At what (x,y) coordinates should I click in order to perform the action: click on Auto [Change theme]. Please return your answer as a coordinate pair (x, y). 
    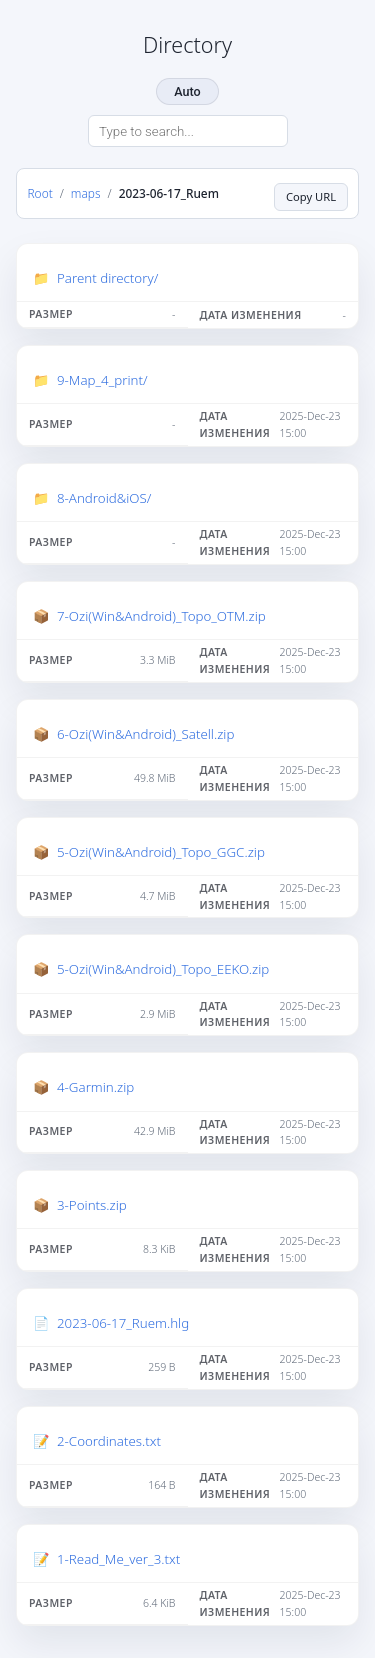
    Looking at the image, I should click on (187, 91).